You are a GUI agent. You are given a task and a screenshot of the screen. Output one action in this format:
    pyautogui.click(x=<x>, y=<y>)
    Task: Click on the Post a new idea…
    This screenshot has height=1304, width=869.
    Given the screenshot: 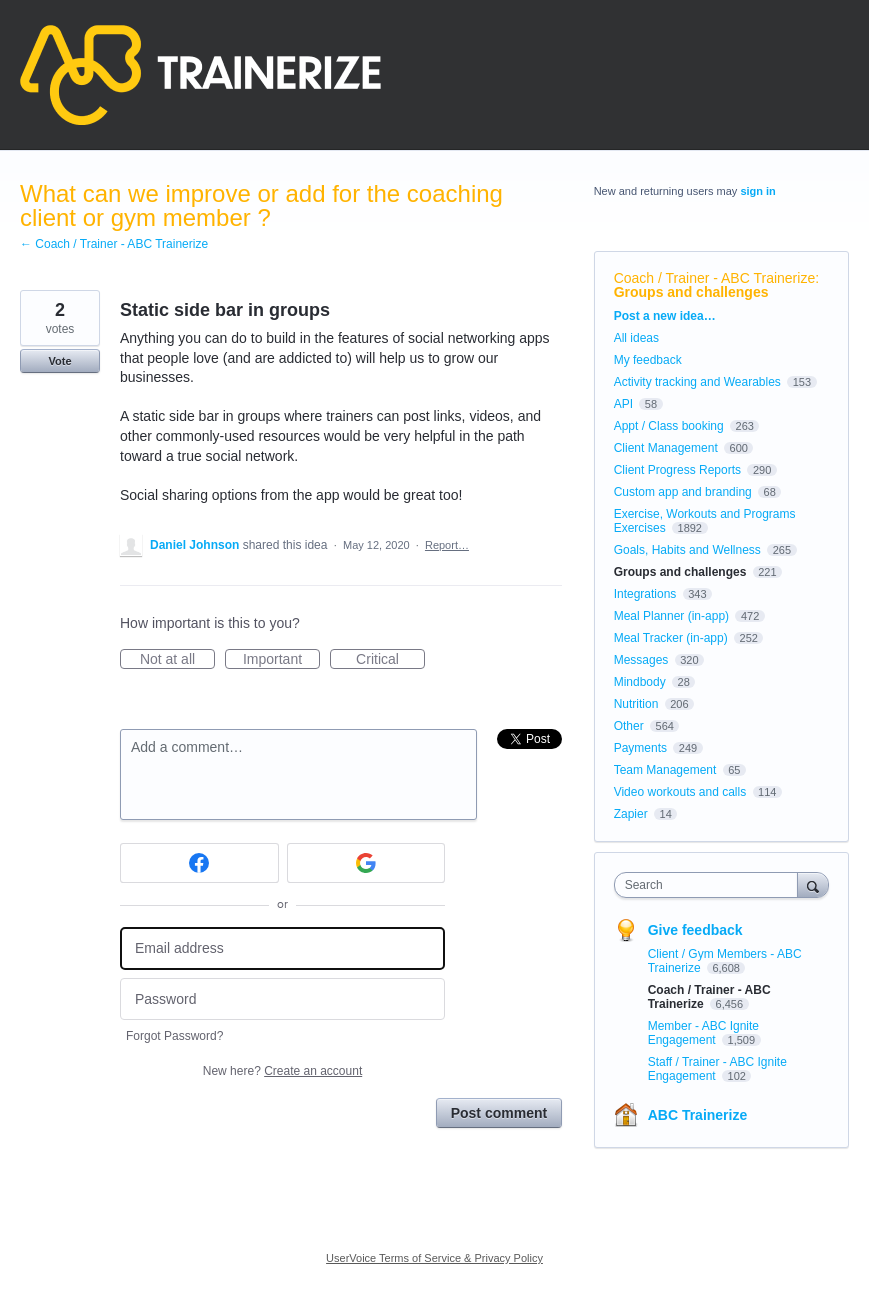 What is the action you would take?
    pyautogui.click(x=665, y=316)
    